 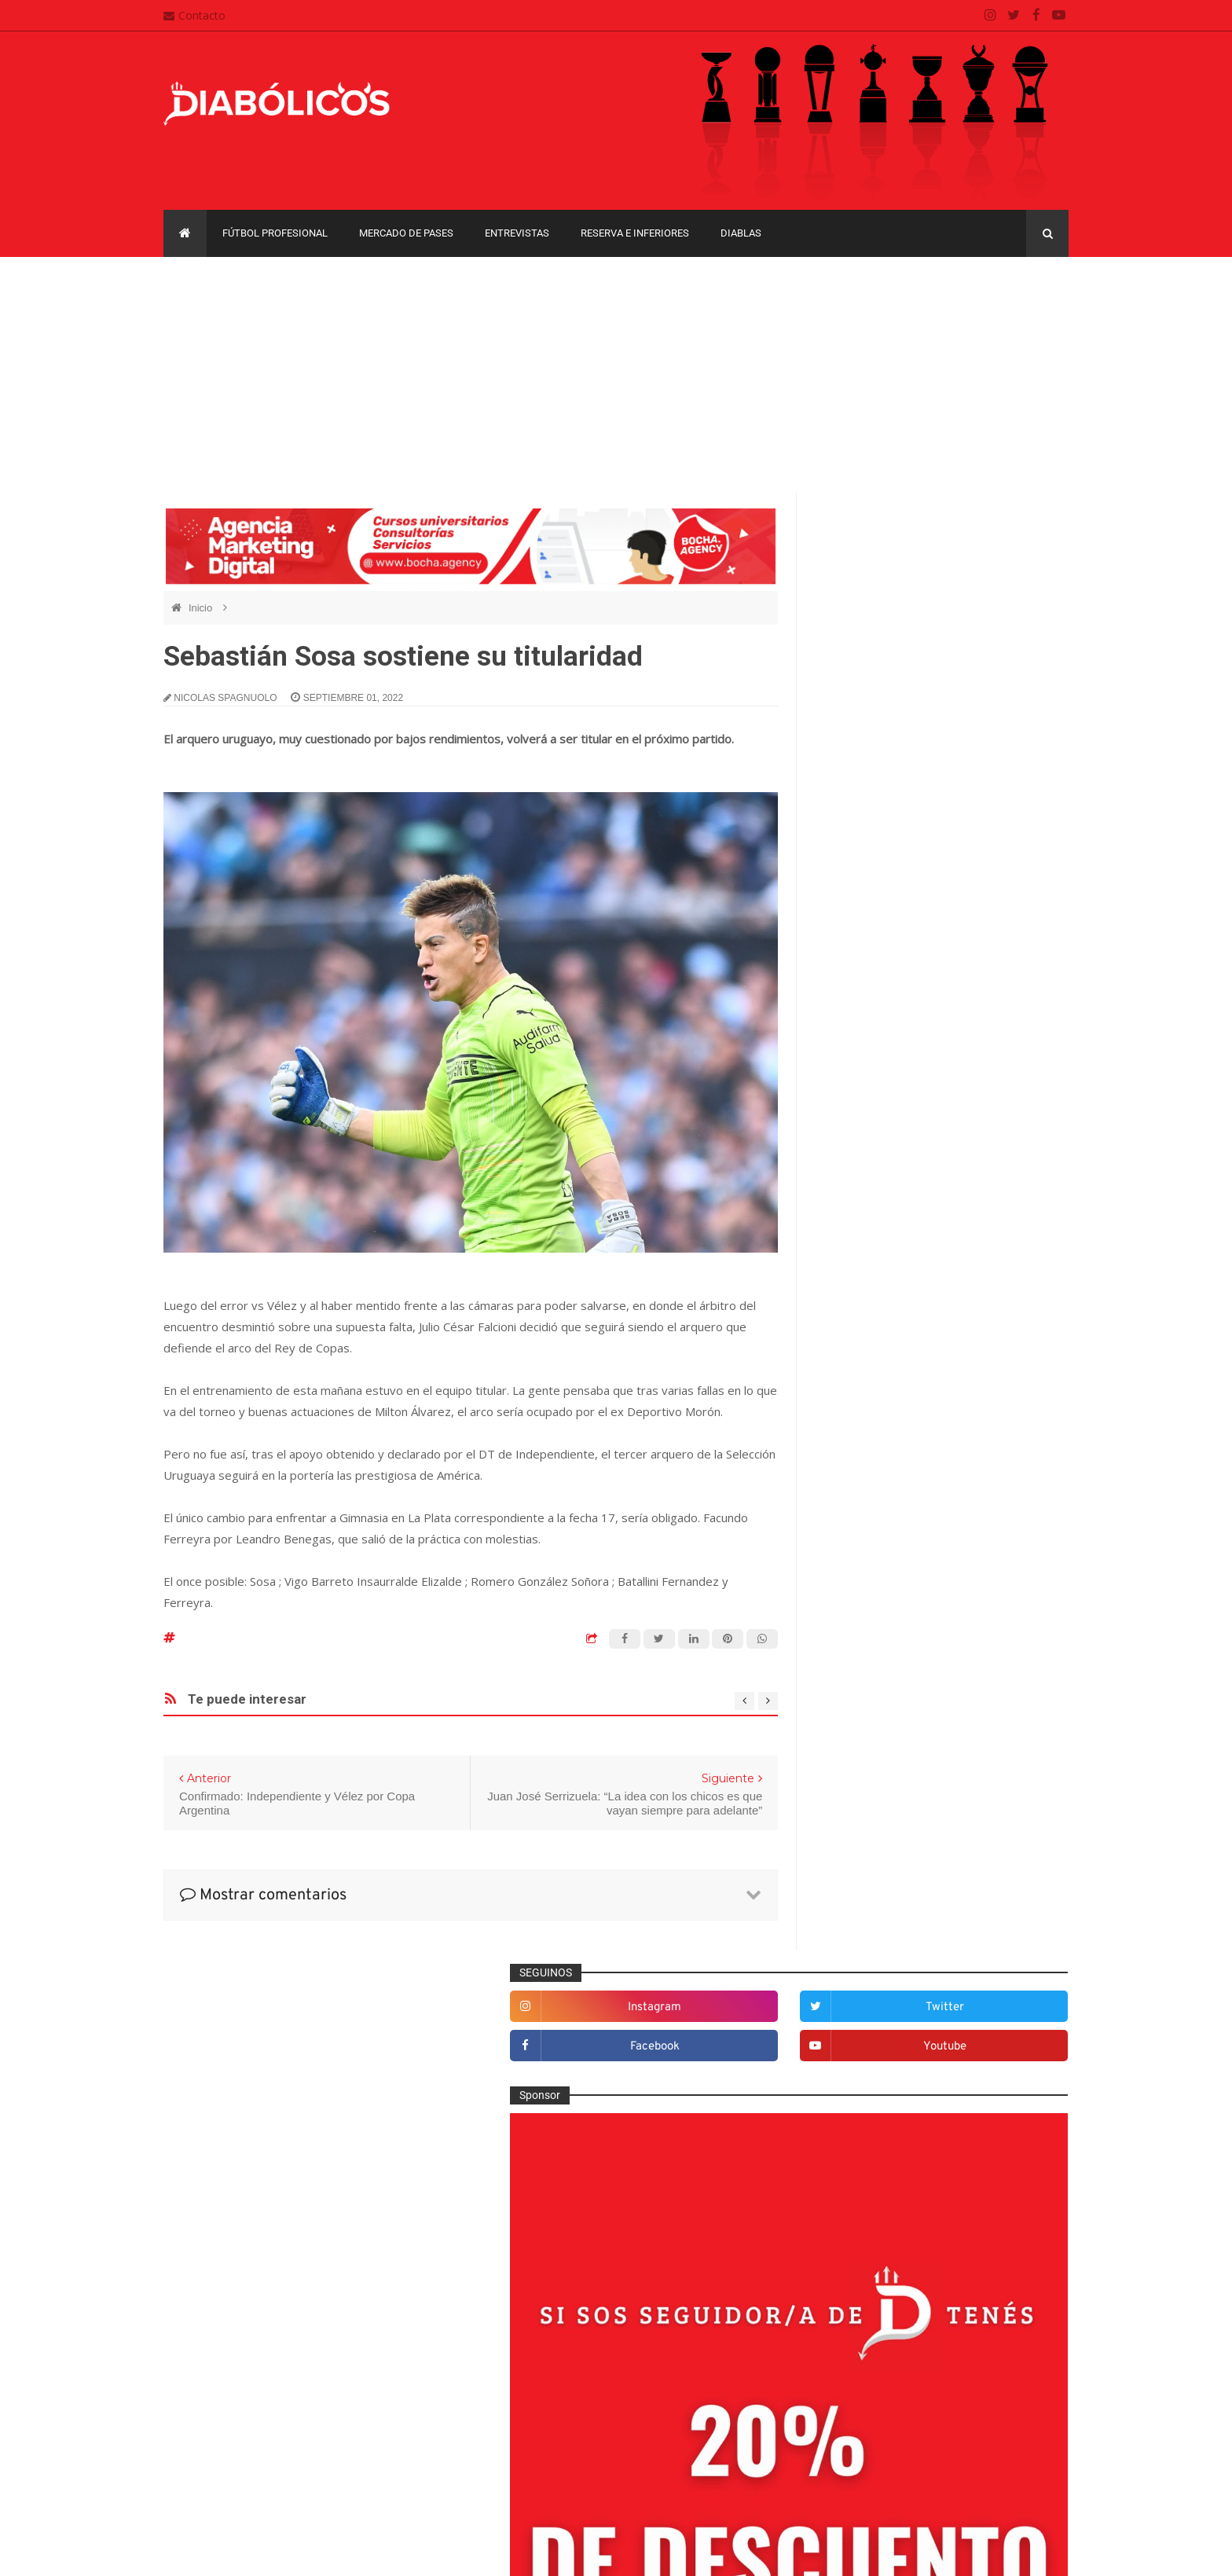 What do you see at coordinates (877, 2019) in the screenshot?
I see `Selección Argentina` at bounding box center [877, 2019].